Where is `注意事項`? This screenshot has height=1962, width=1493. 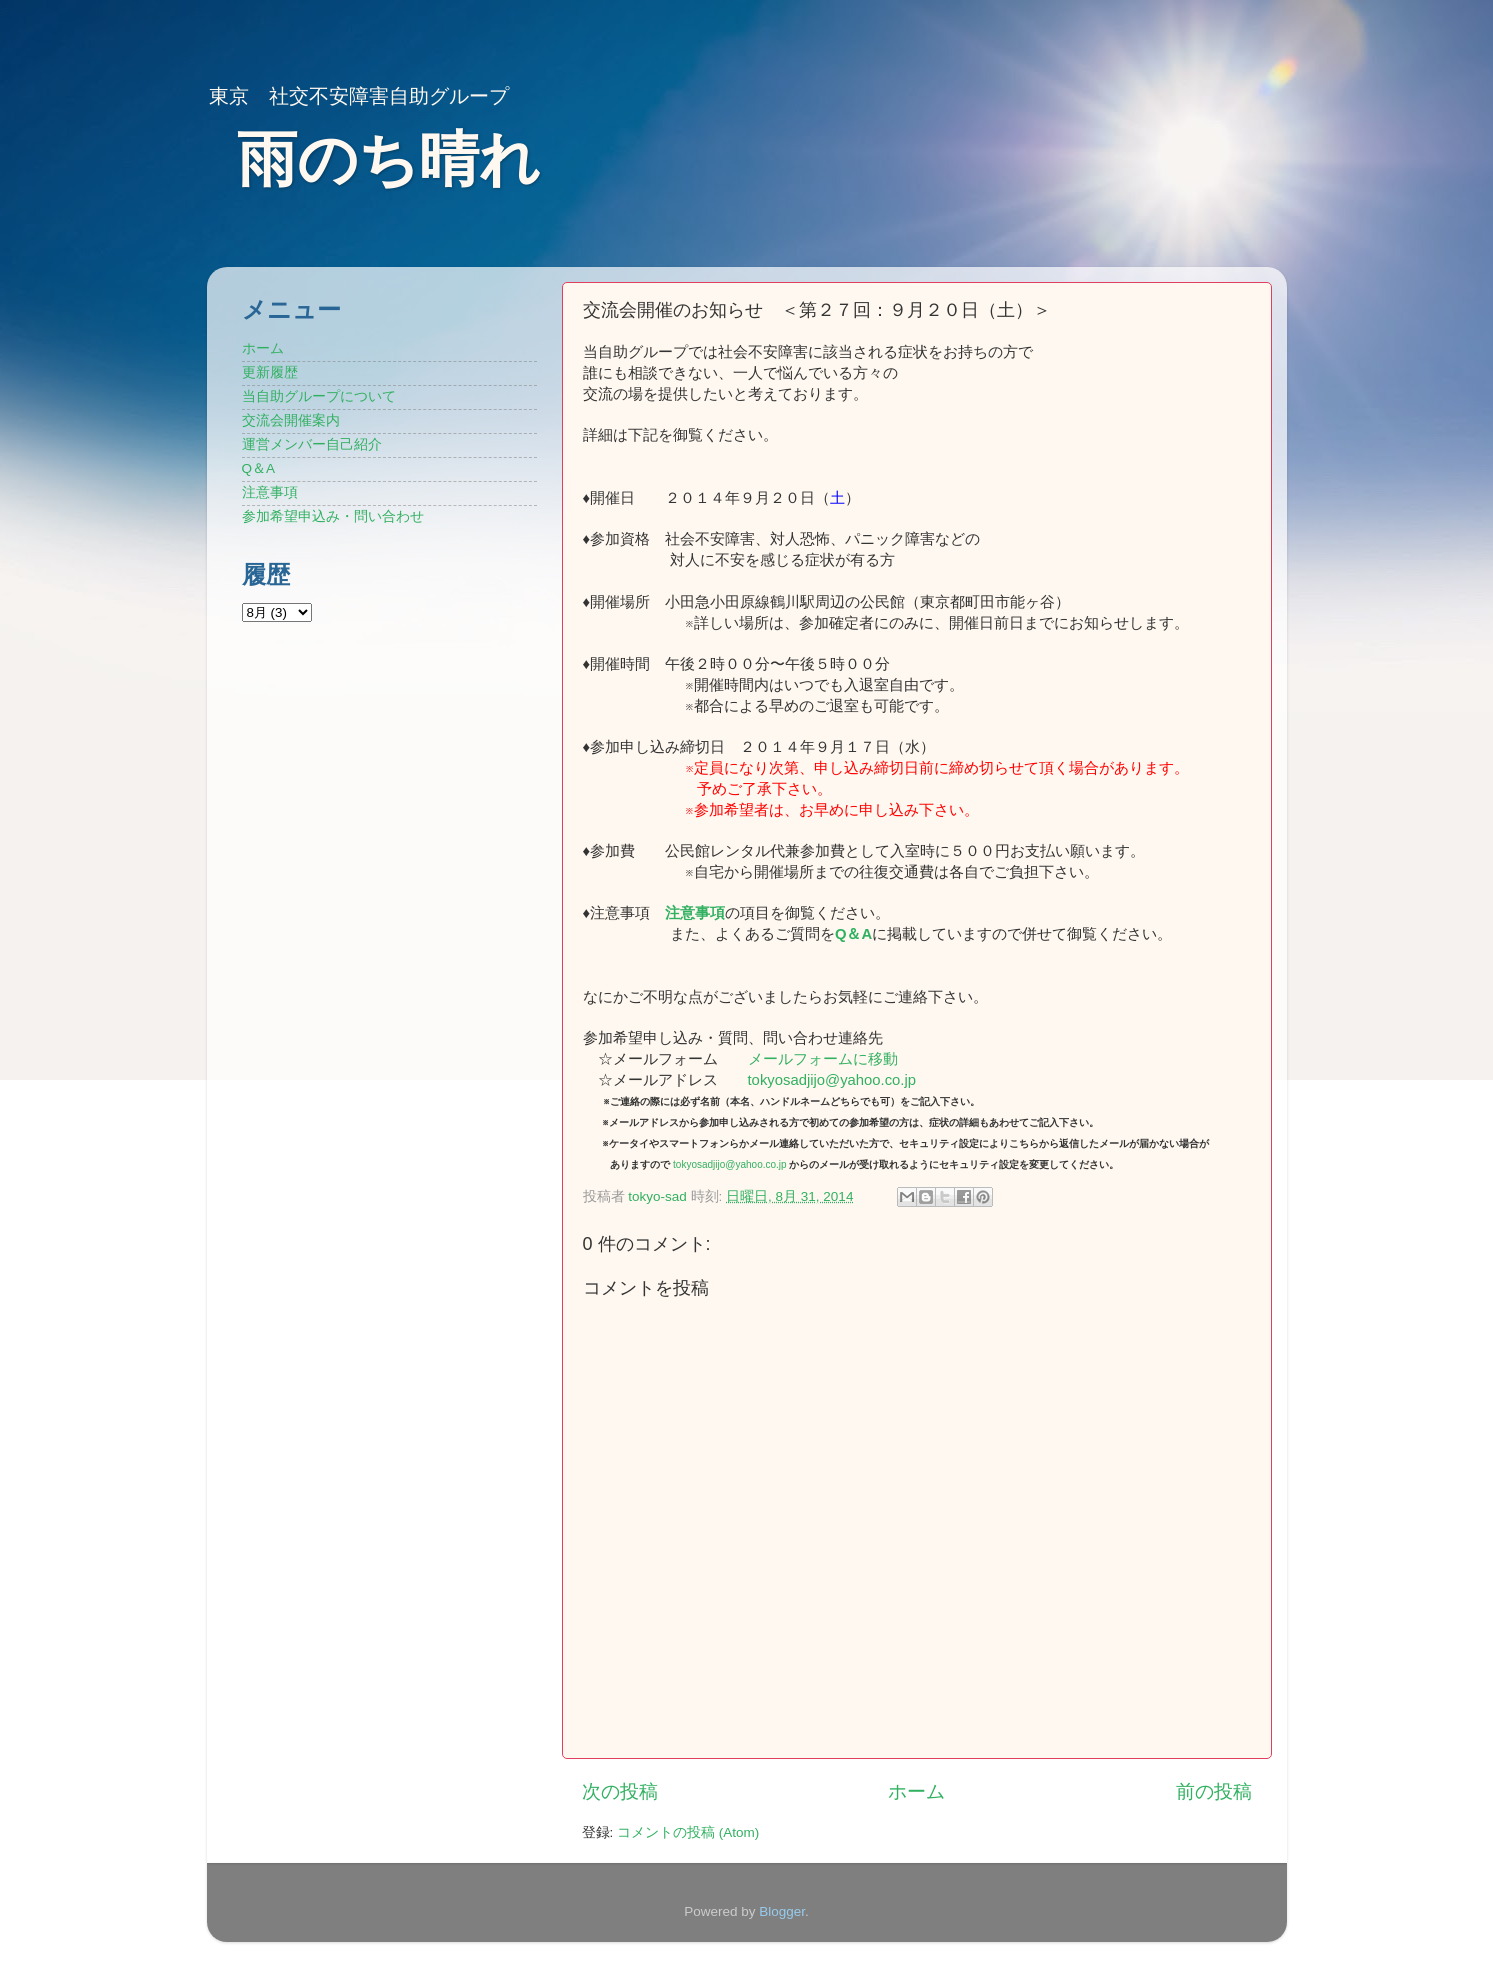
注意事項 is located at coordinates (695, 913).